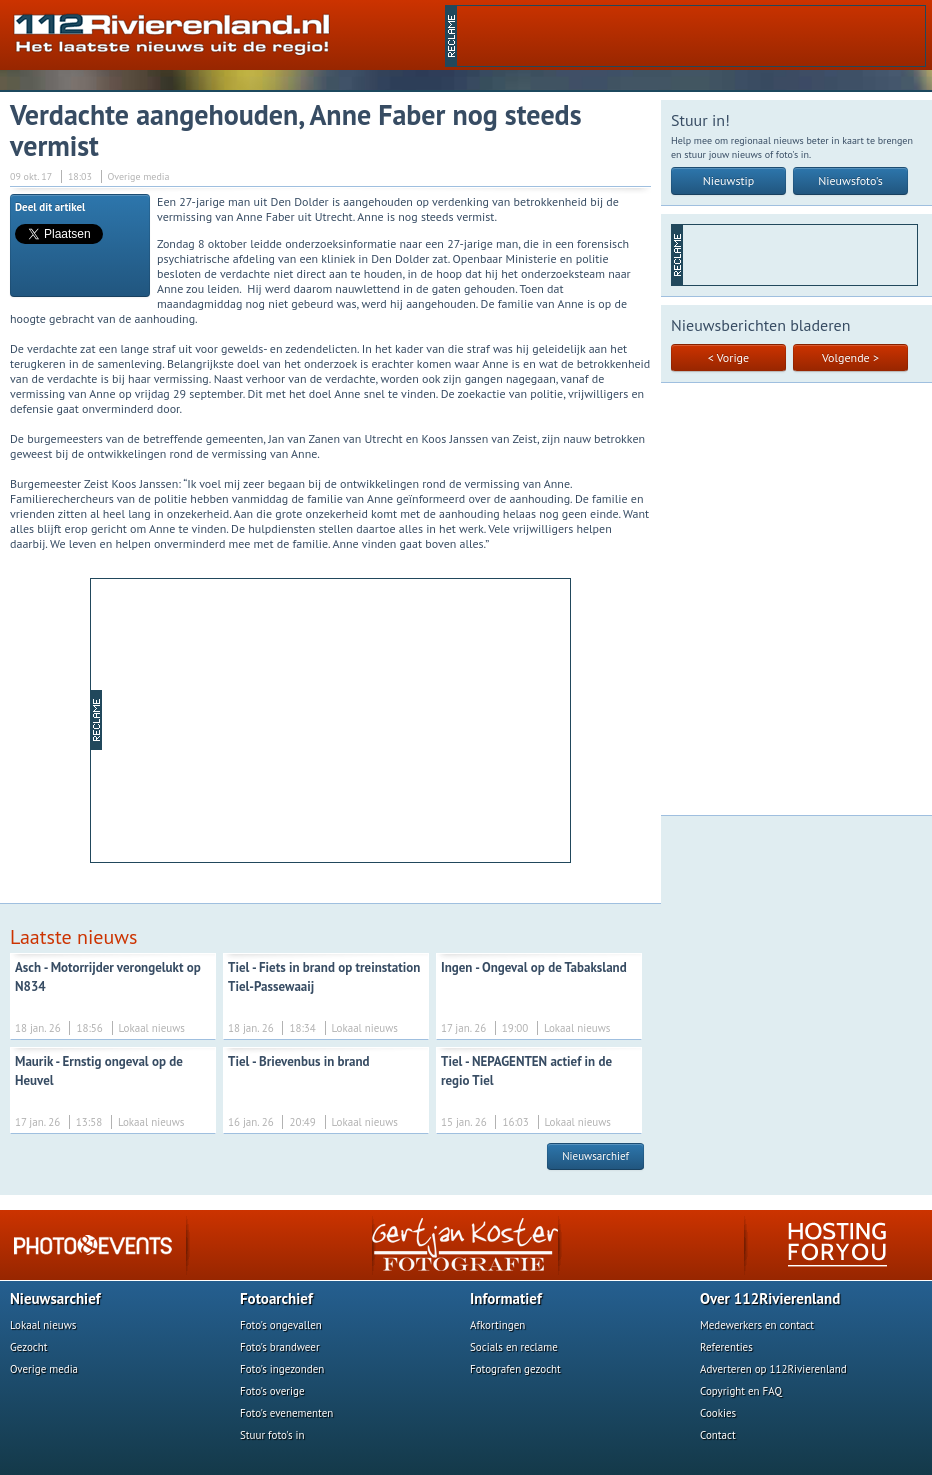 This screenshot has height=1475, width=932. Describe the element at coordinates (272, 1391) in the screenshot. I see `Foto's overige` at that location.